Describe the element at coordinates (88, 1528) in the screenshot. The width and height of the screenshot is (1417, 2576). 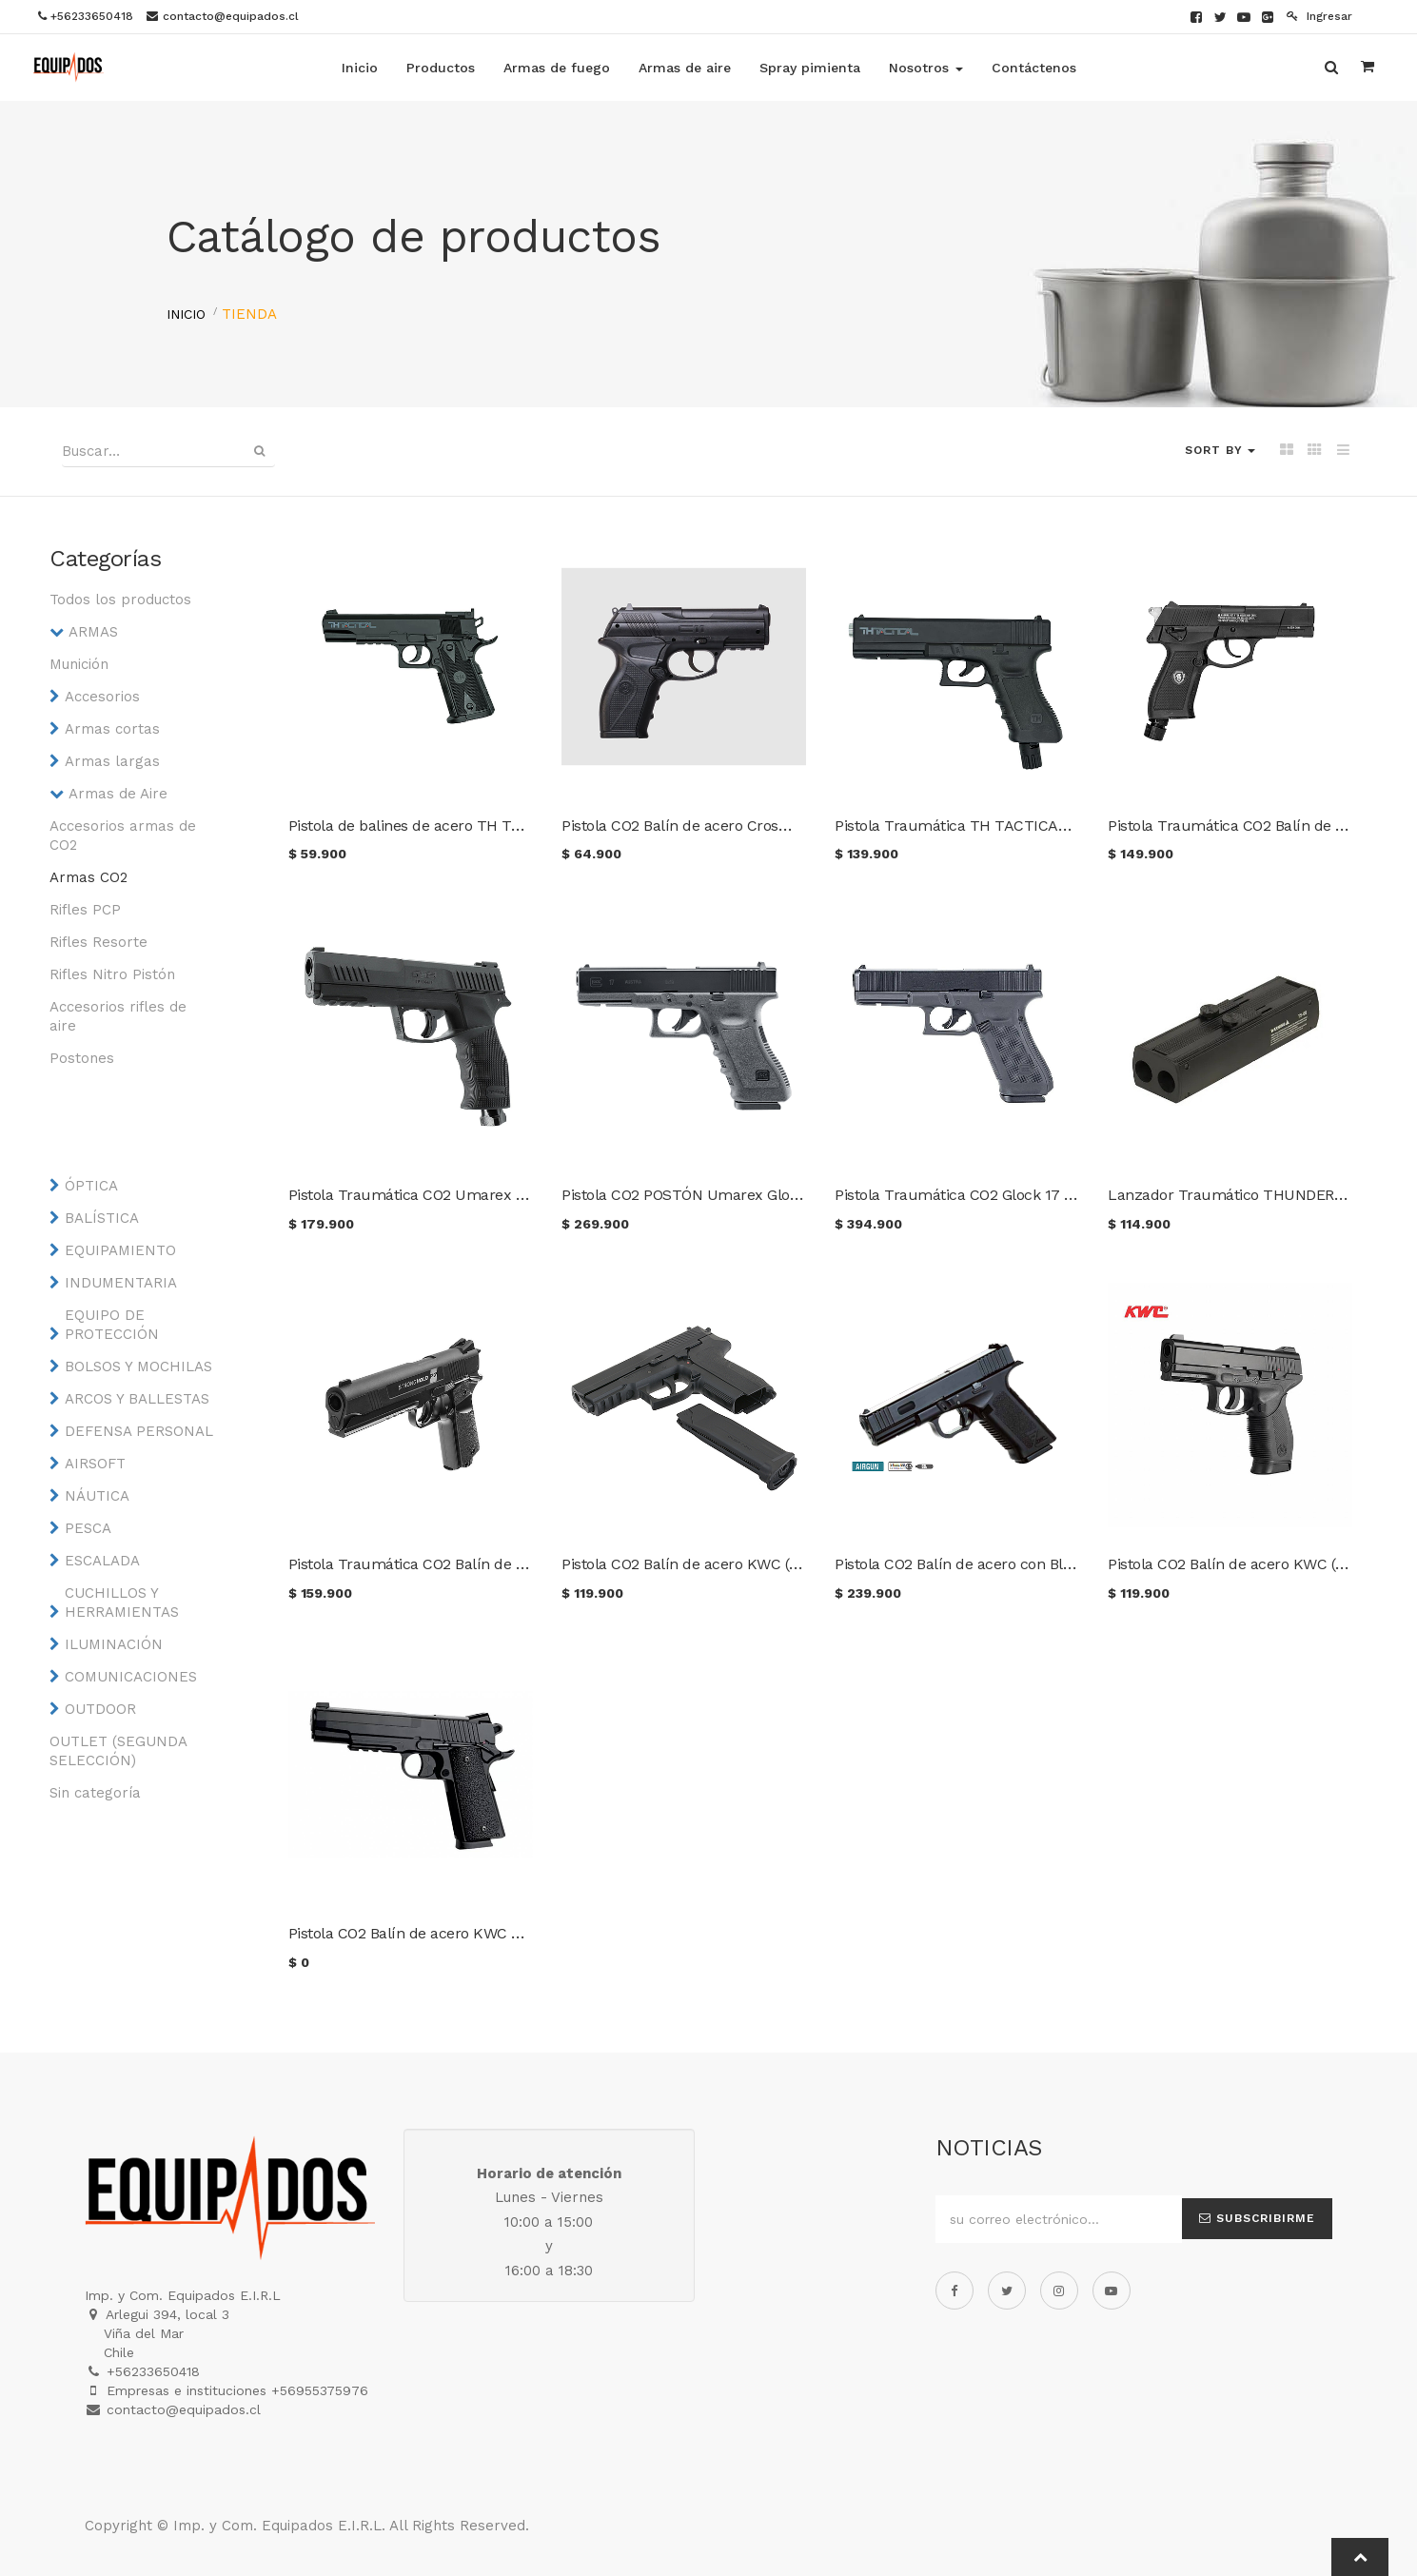
I see `PESCA` at that location.